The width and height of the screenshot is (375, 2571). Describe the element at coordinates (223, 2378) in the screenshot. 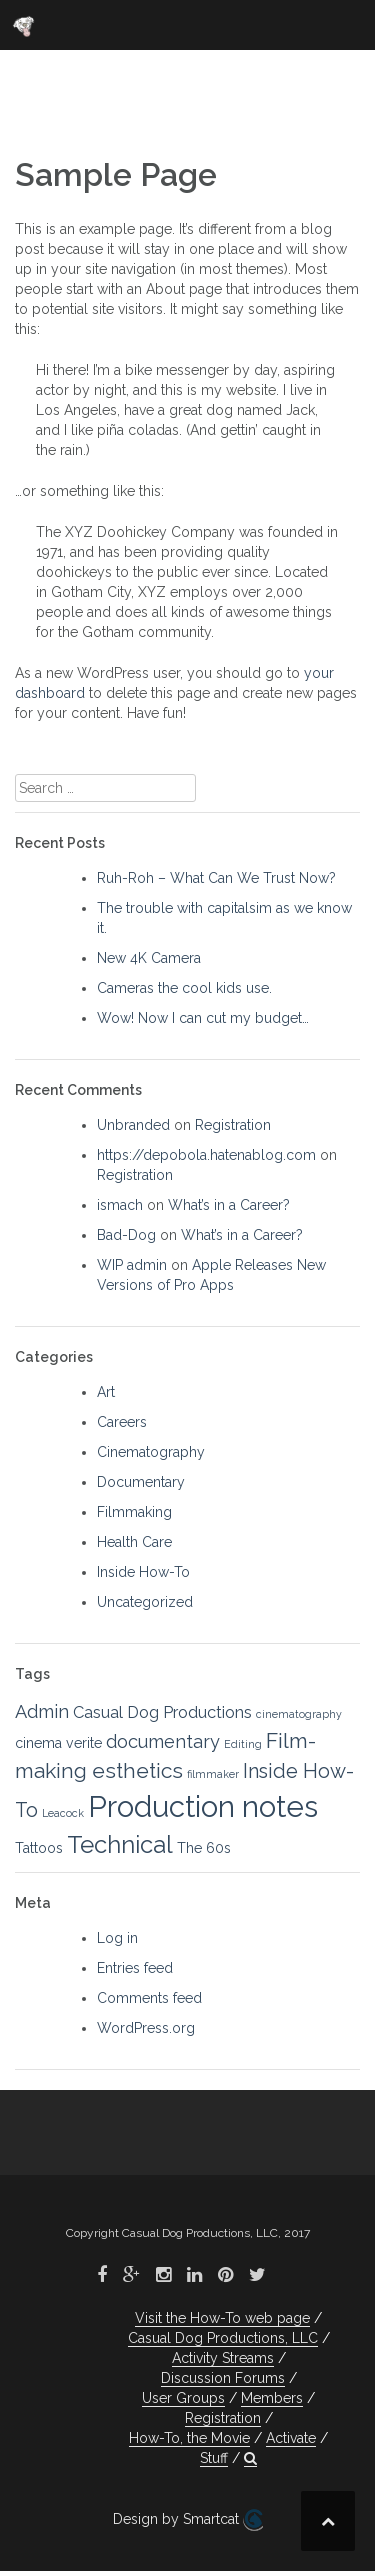

I see `Discussion Forums` at that location.